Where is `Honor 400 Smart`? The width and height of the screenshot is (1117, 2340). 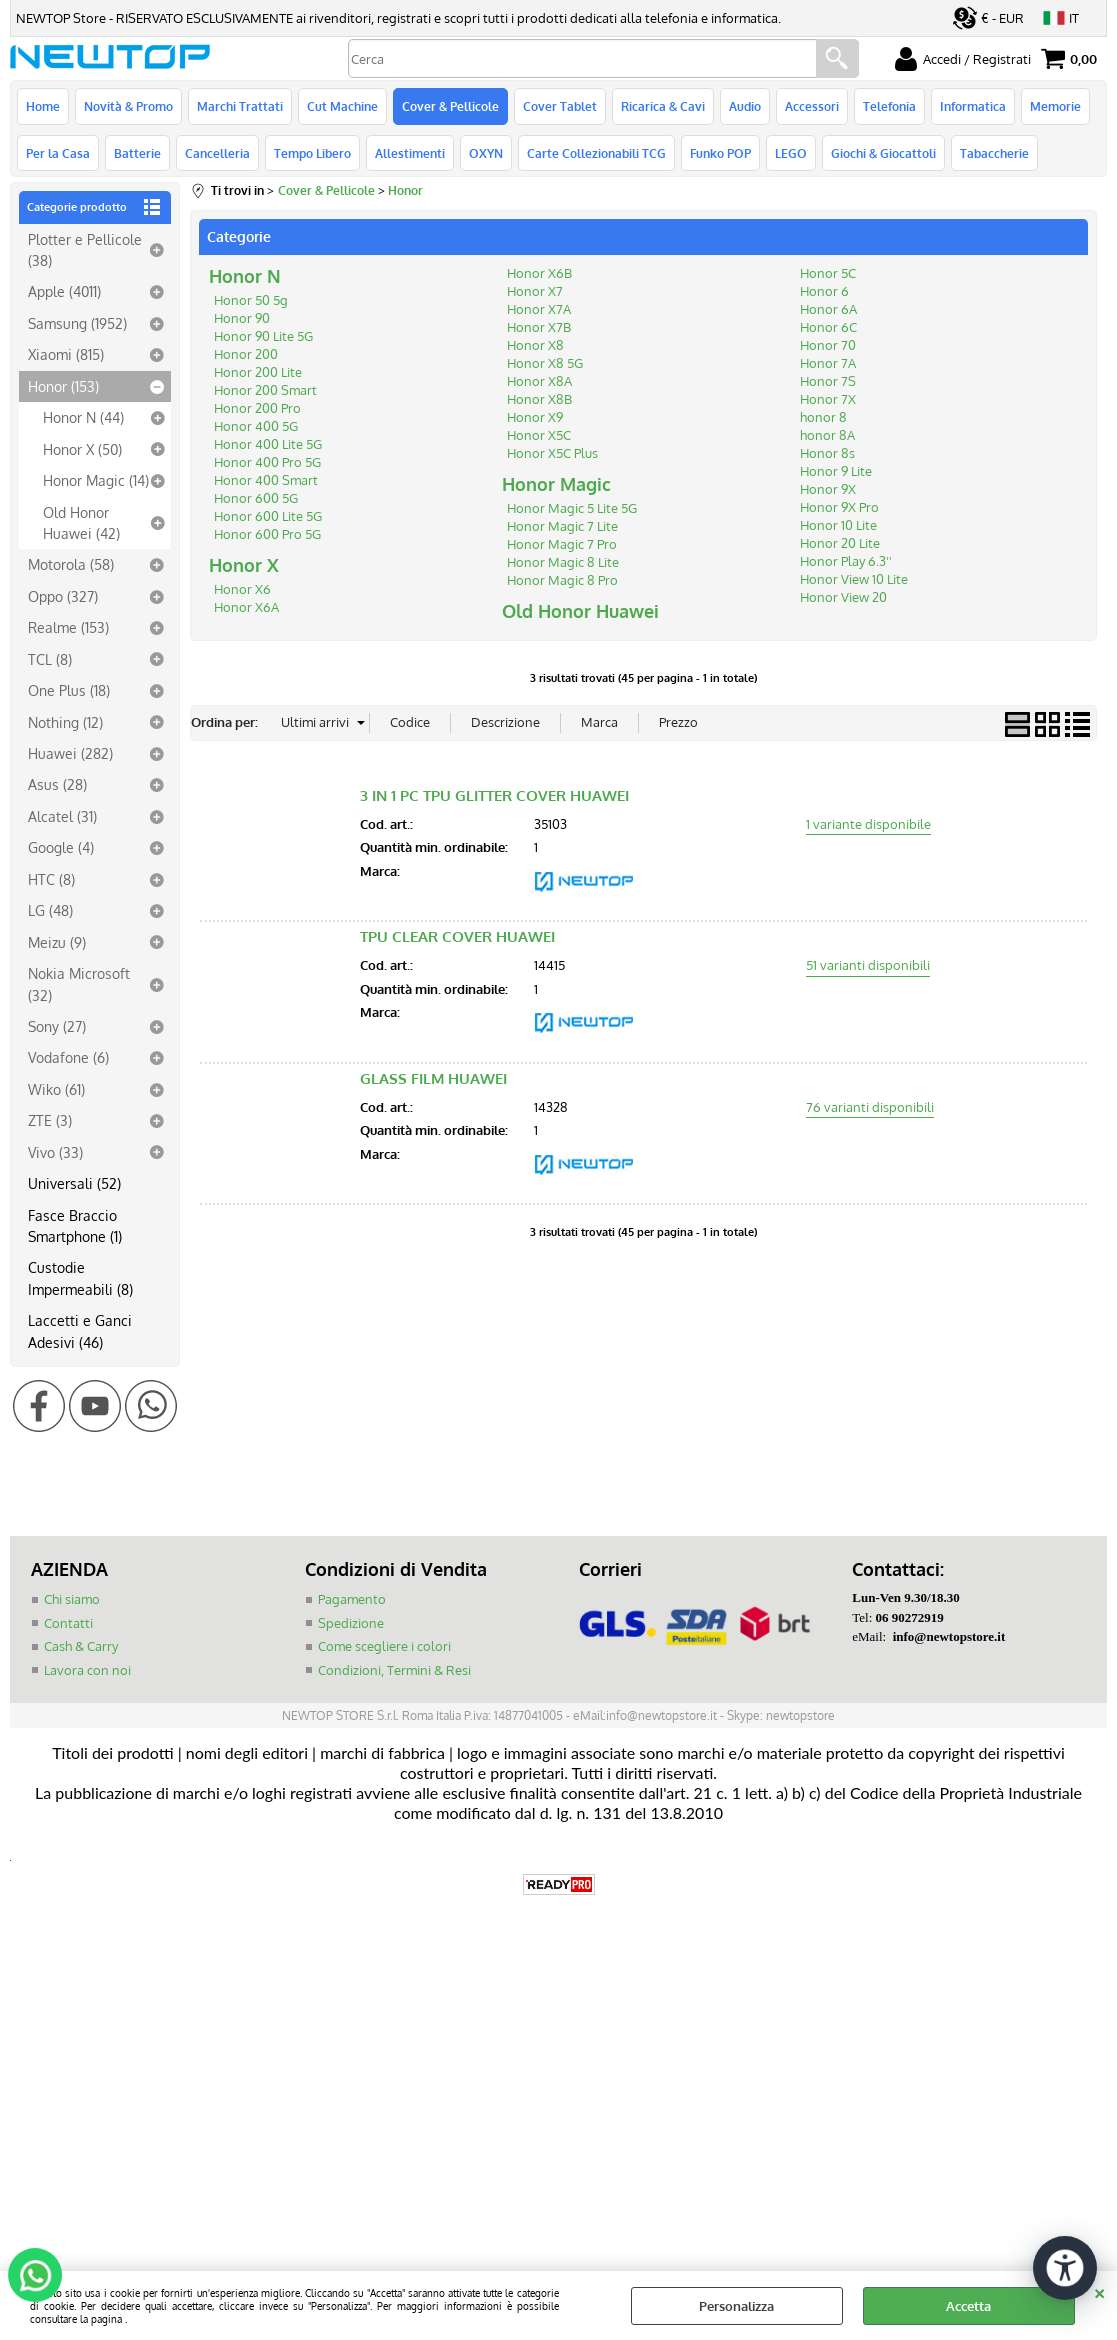 Honor 400 Smart is located at coordinates (266, 480).